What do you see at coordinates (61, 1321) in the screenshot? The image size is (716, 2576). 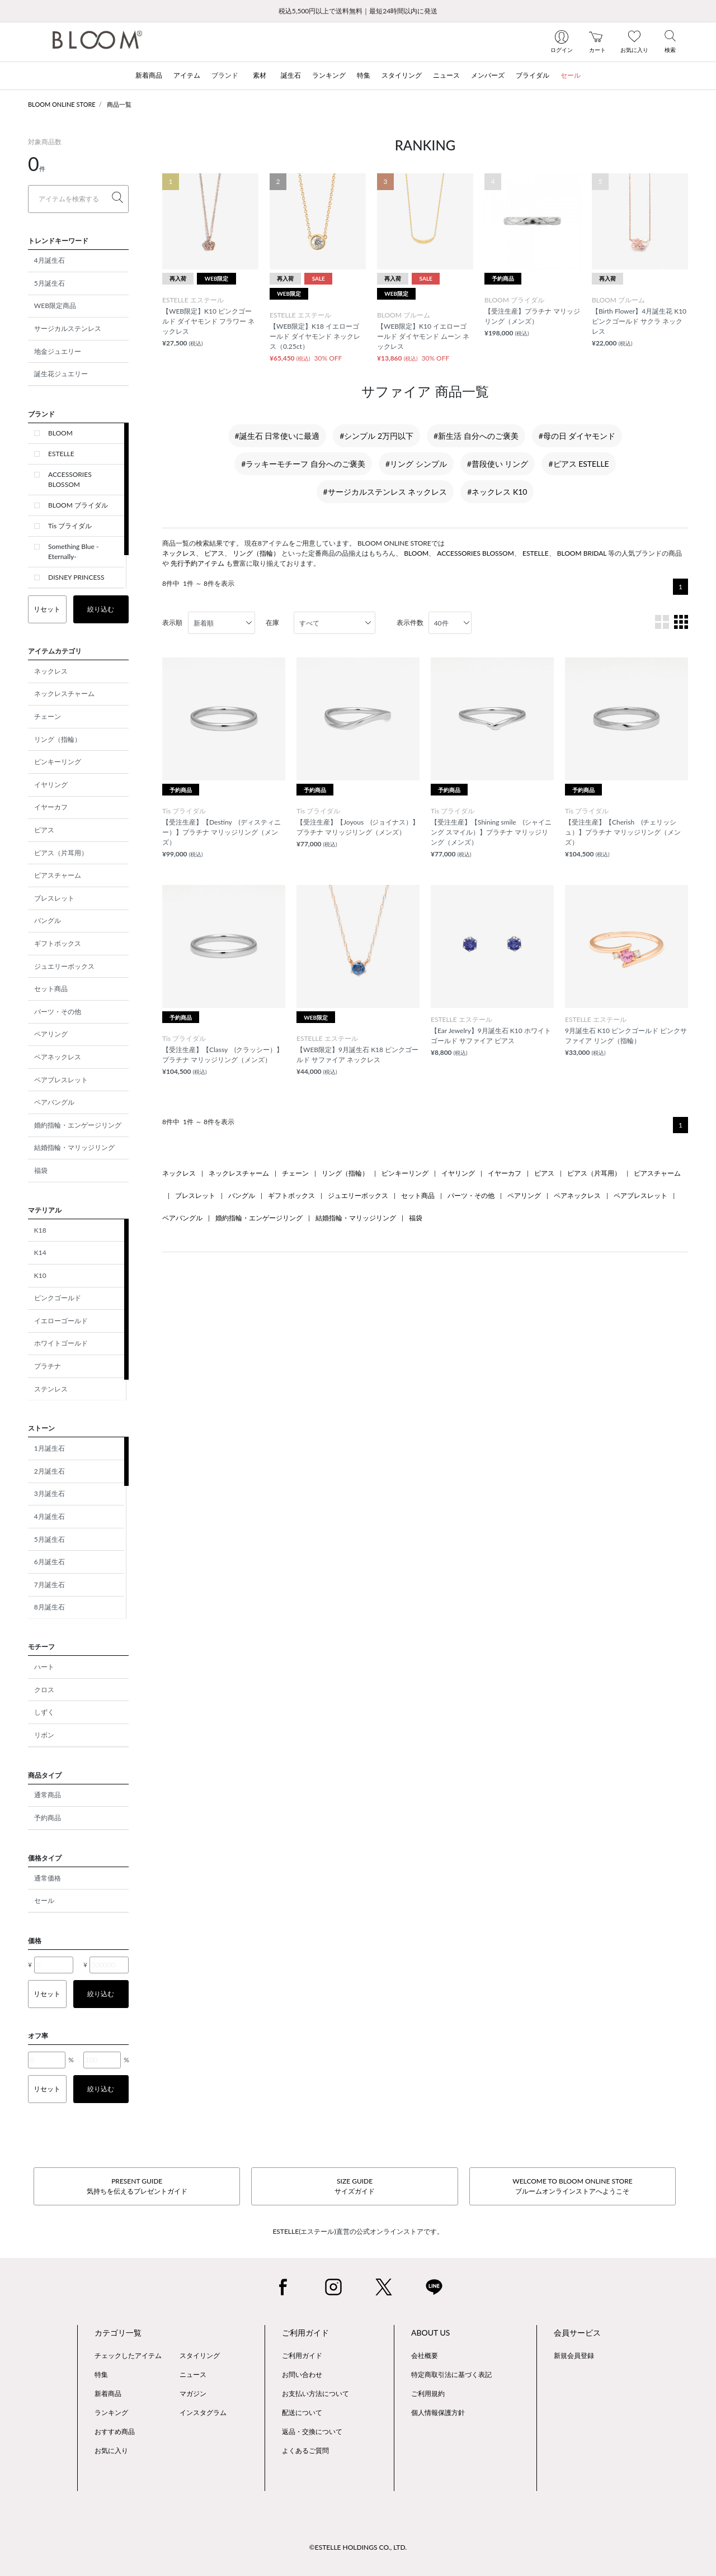 I see `イエローゴールド` at bounding box center [61, 1321].